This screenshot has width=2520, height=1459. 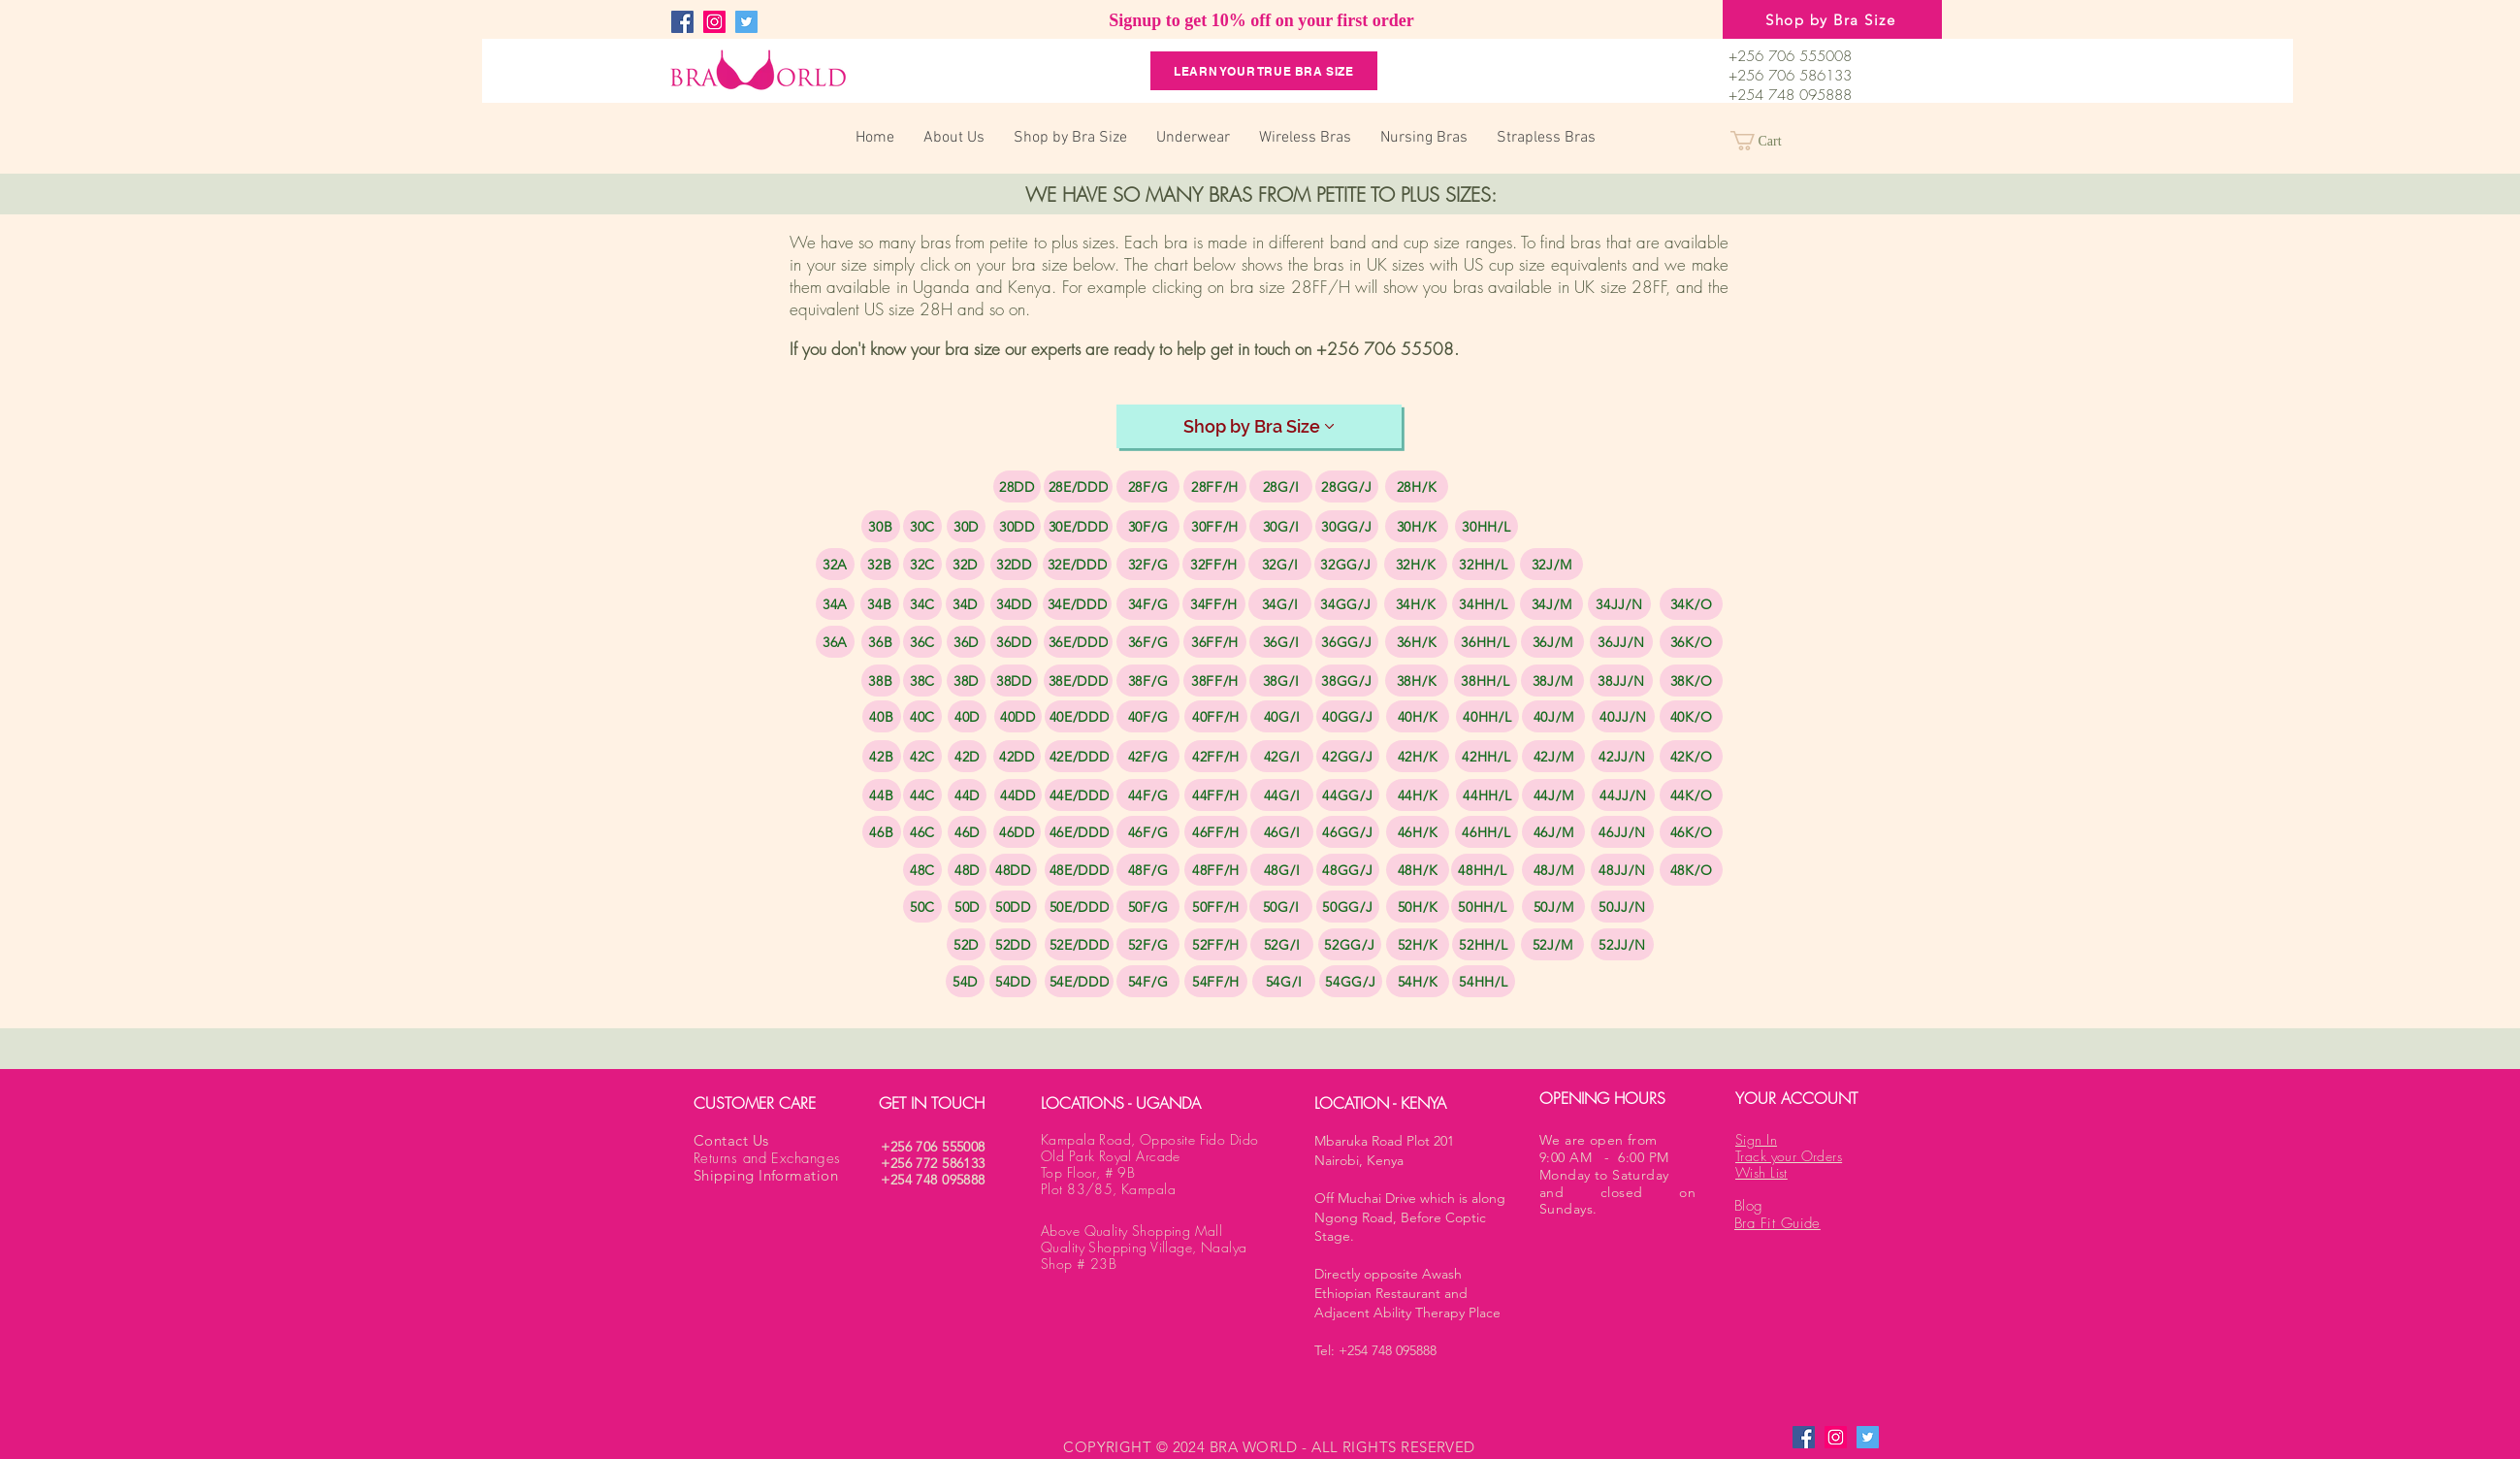 What do you see at coordinates (879, 564) in the screenshot?
I see `[32B]` at bounding box center [879, 564].